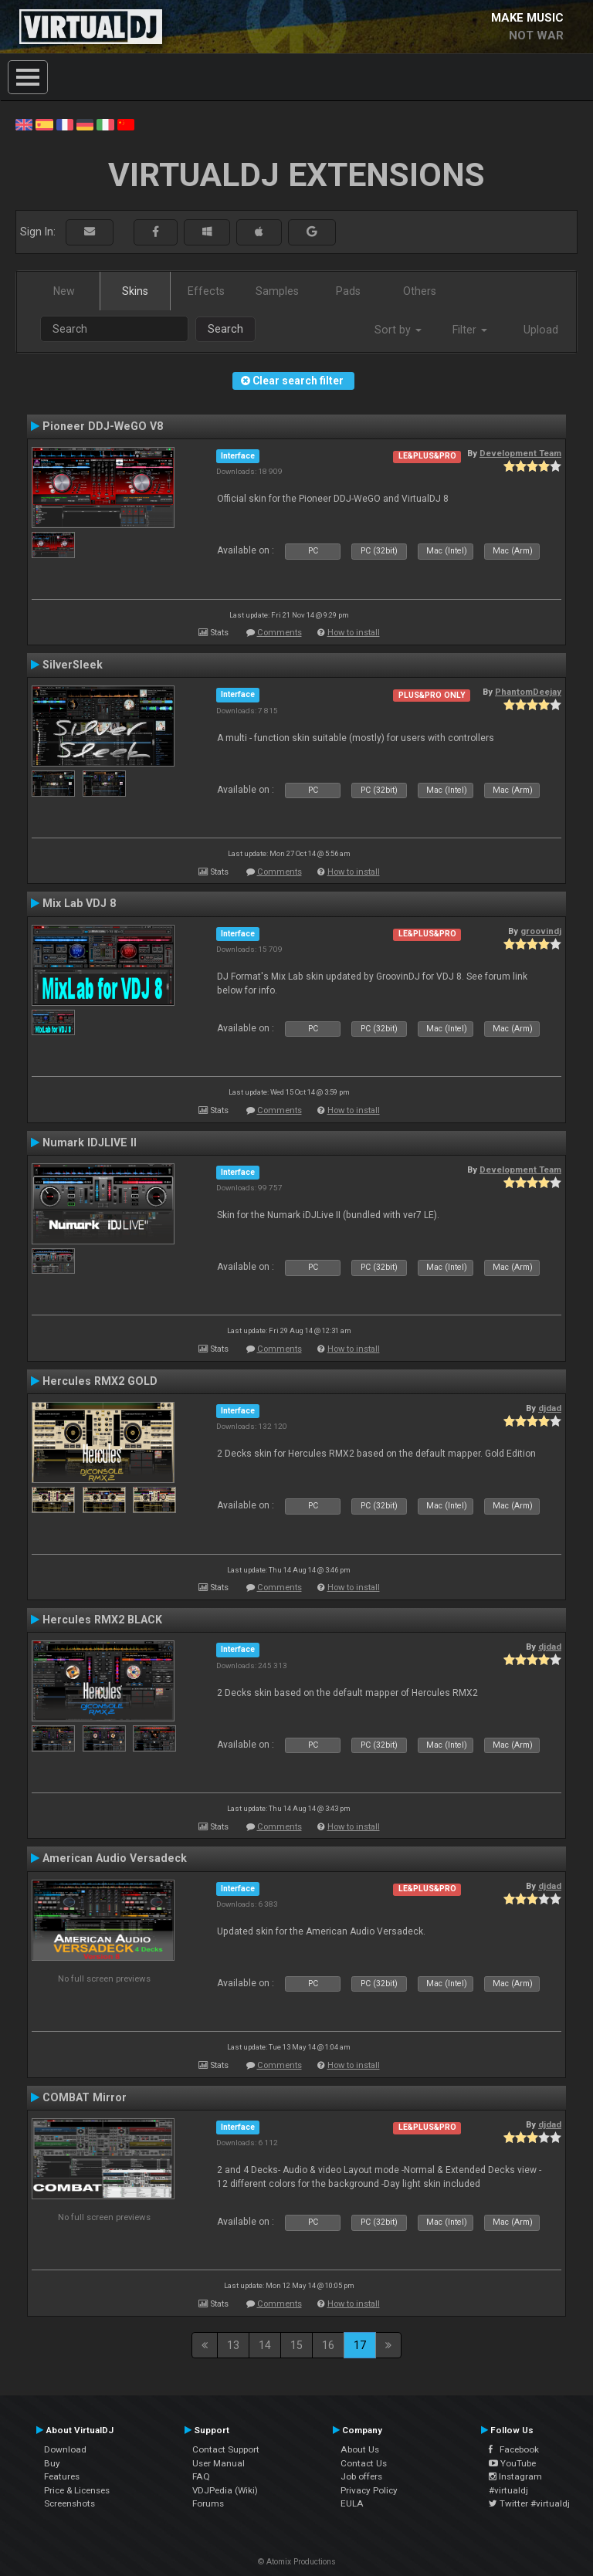  I want to click on EULA, so click(352, 2503).